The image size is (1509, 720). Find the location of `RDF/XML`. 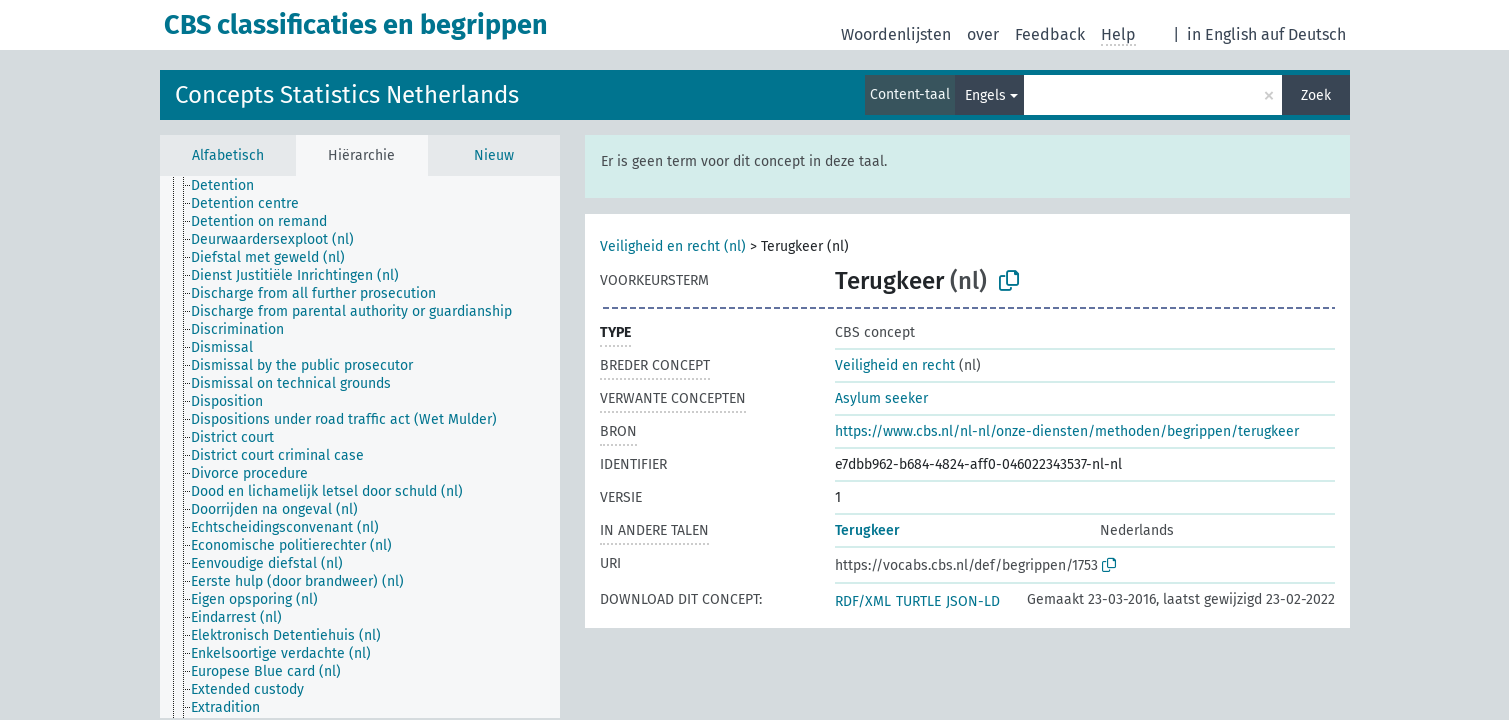

RDF/XML is located at coordinates (863, 601).